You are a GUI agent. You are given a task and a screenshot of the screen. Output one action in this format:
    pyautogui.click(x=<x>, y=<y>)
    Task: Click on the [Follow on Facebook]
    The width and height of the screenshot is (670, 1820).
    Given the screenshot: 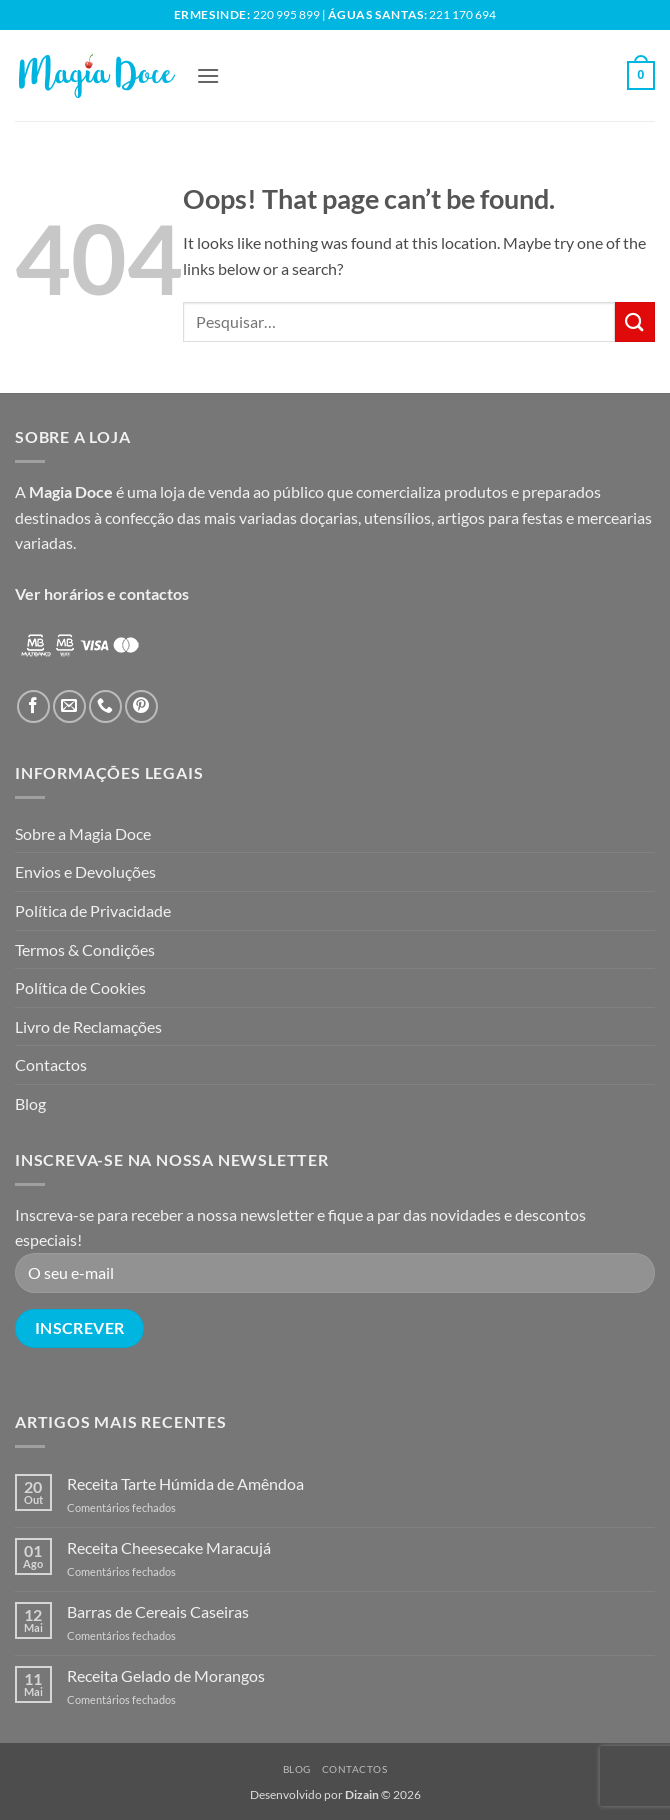 What is the action you would take?
    pyautogui.click(x=33, y=706)
    